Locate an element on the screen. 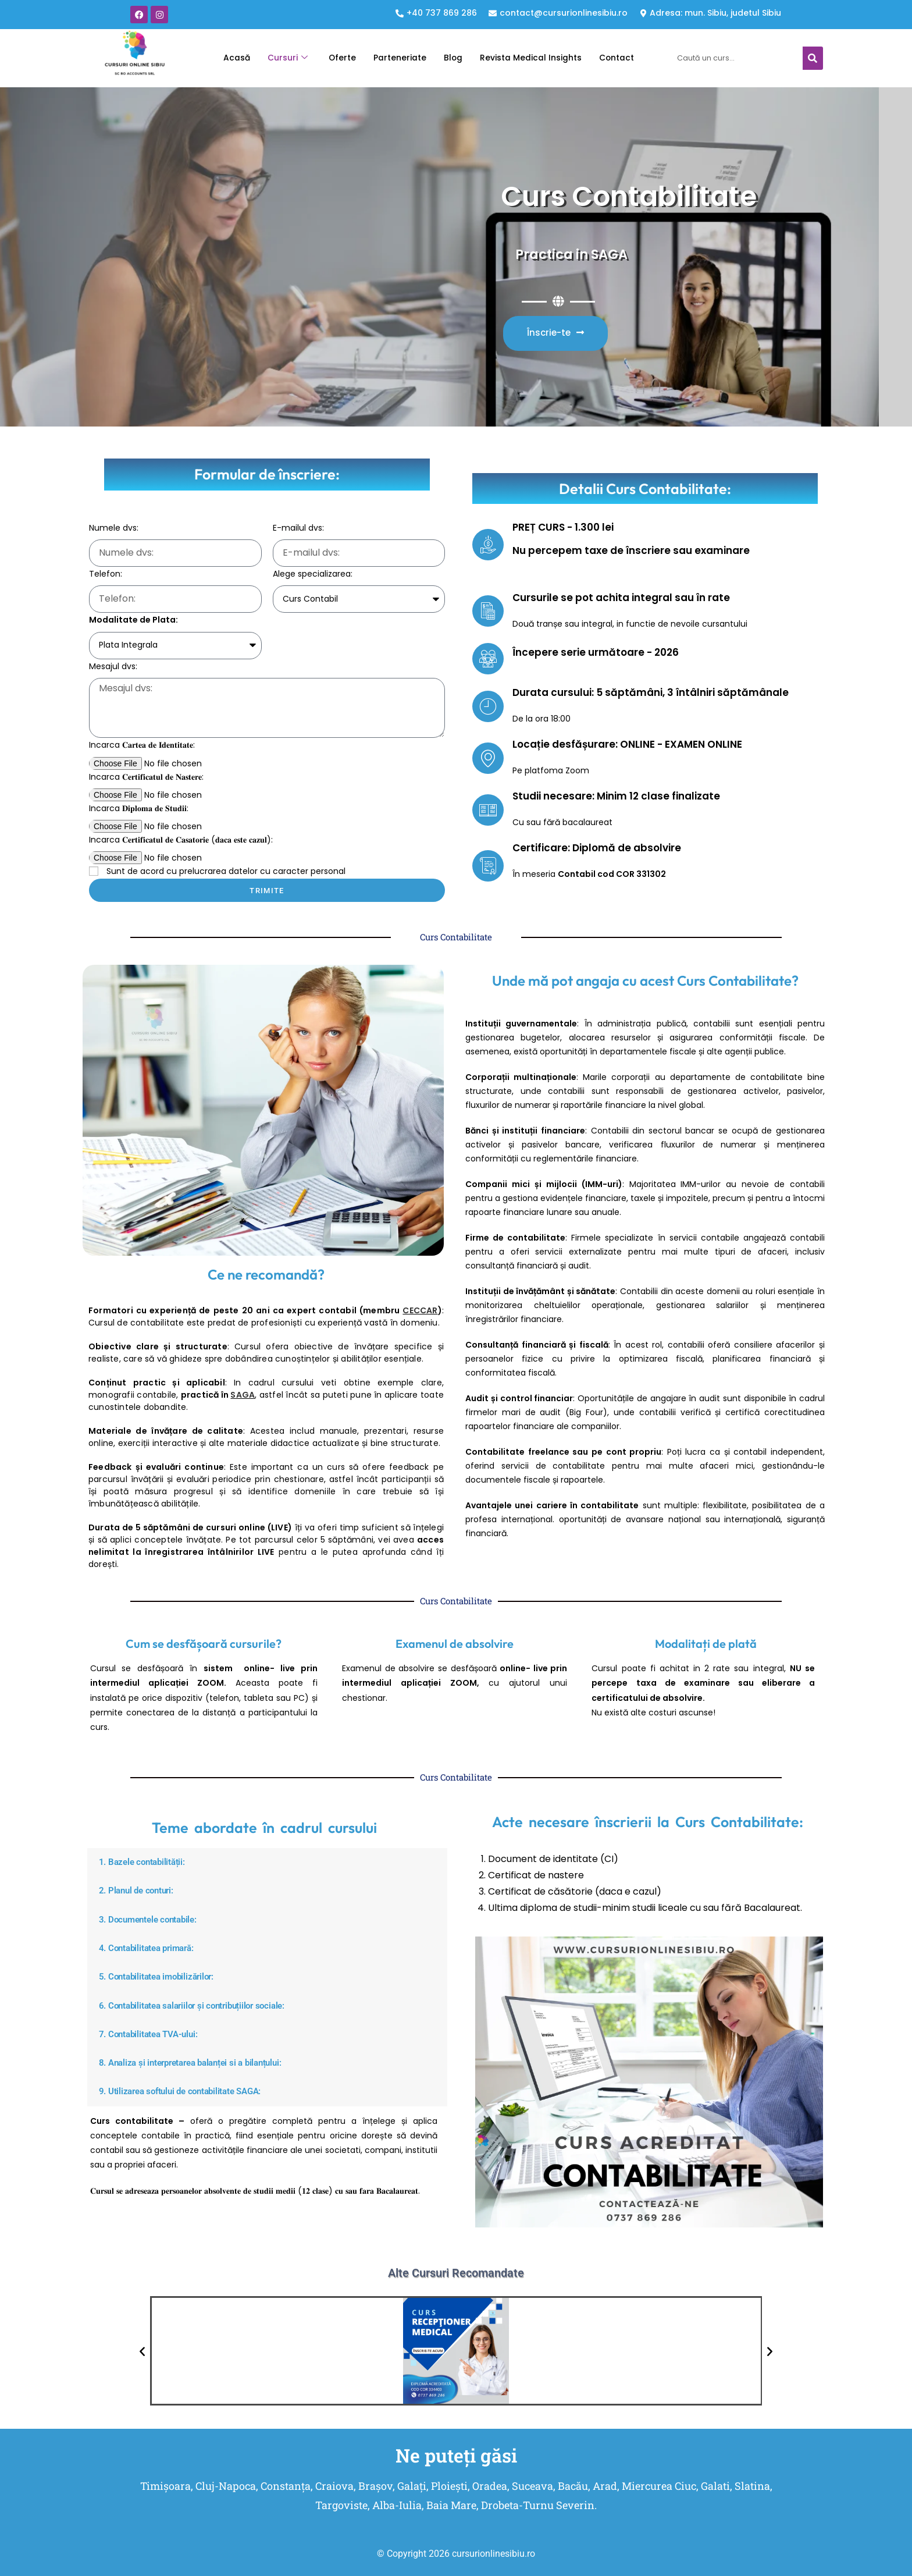 The image size is (912, 2576). SAGA is located at coordinates (242, 1395).